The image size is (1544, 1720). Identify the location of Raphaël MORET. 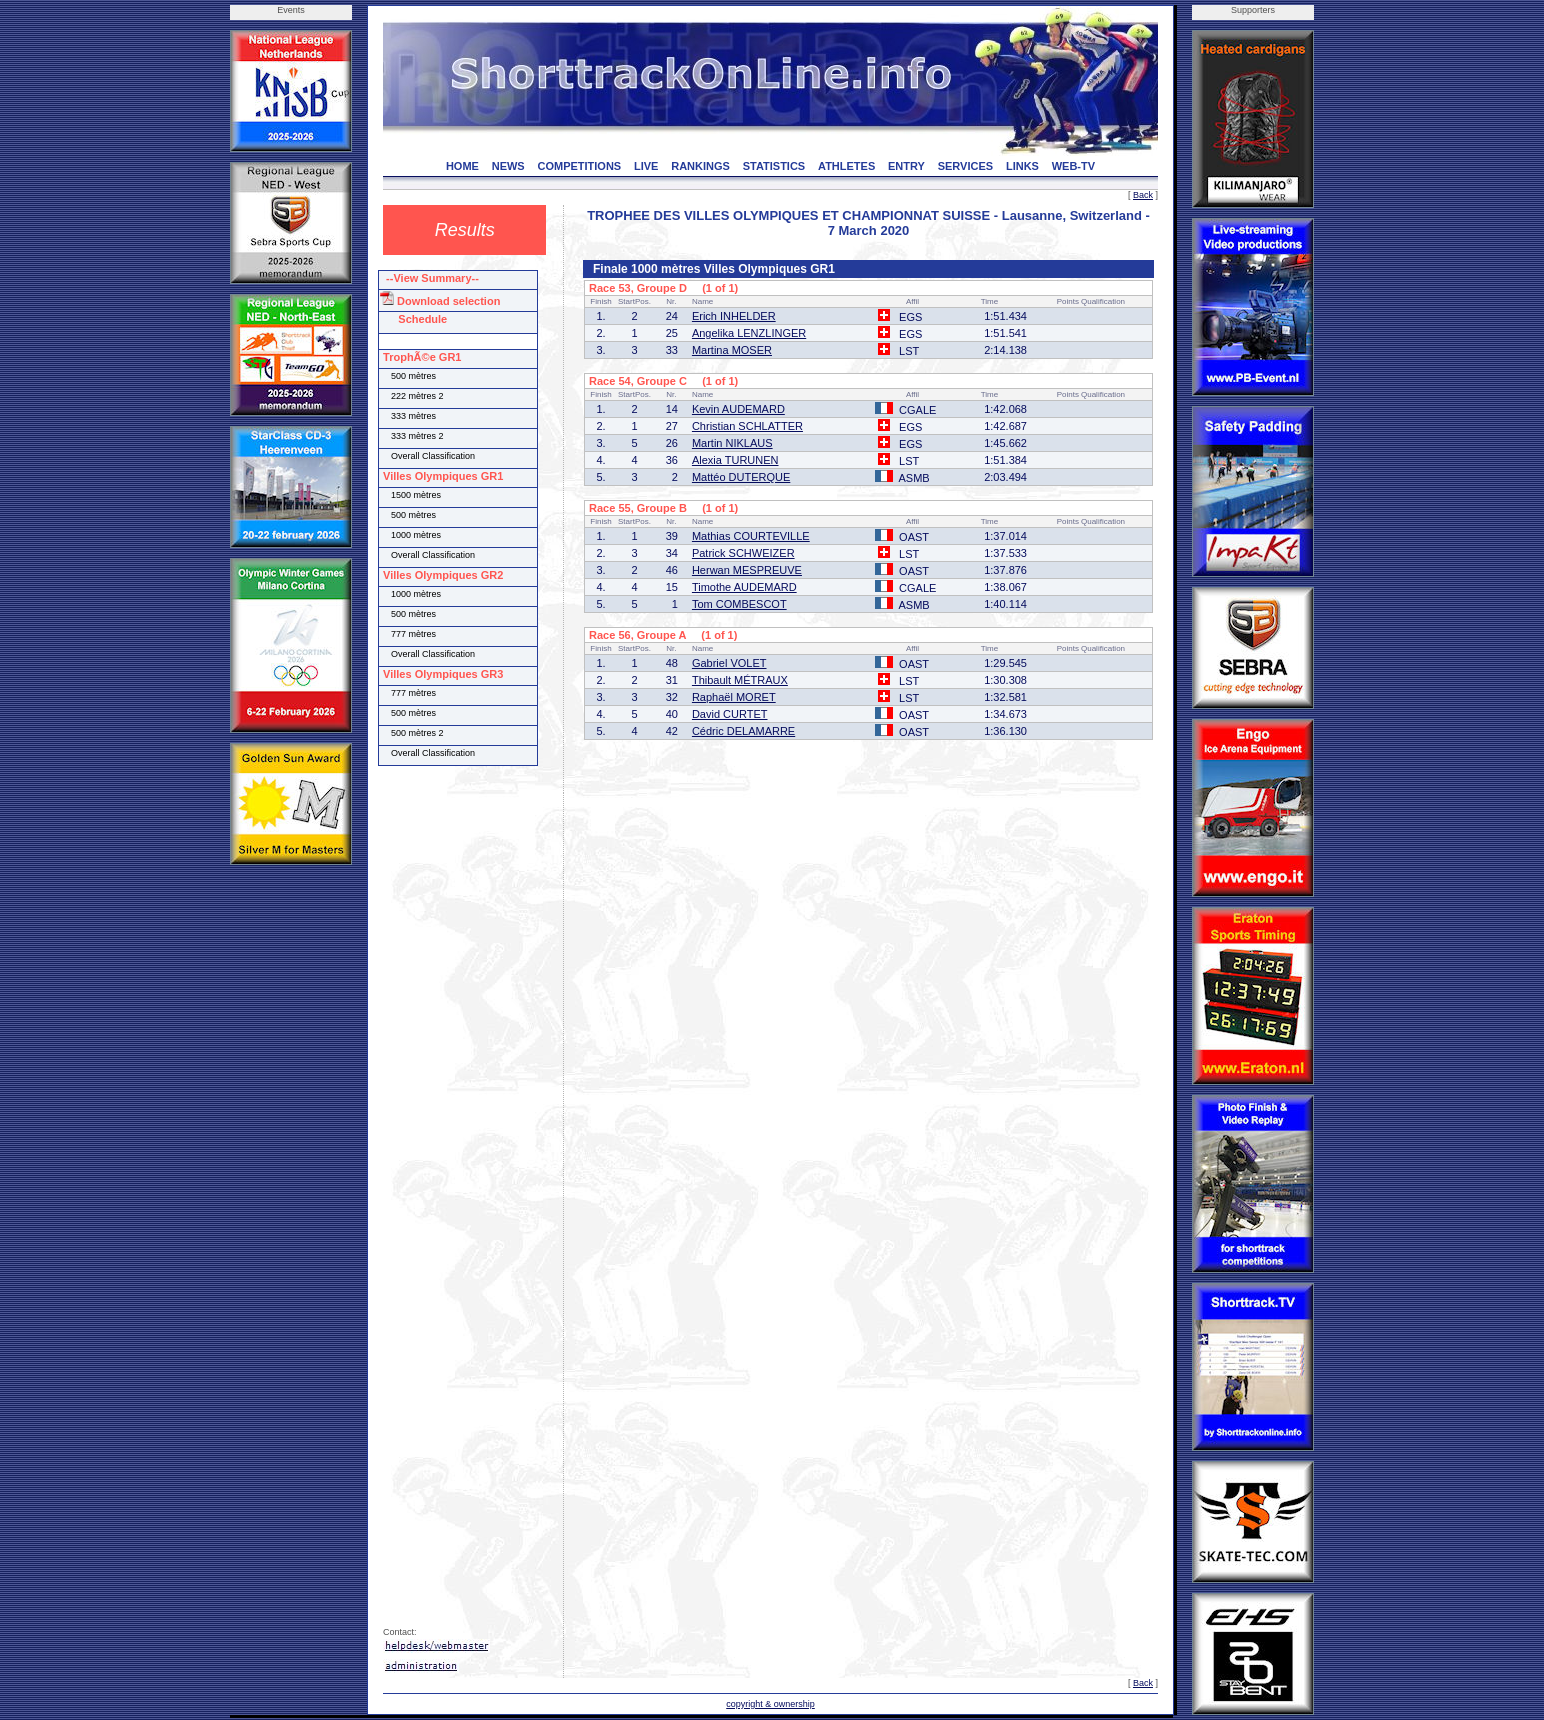
(734, 697).